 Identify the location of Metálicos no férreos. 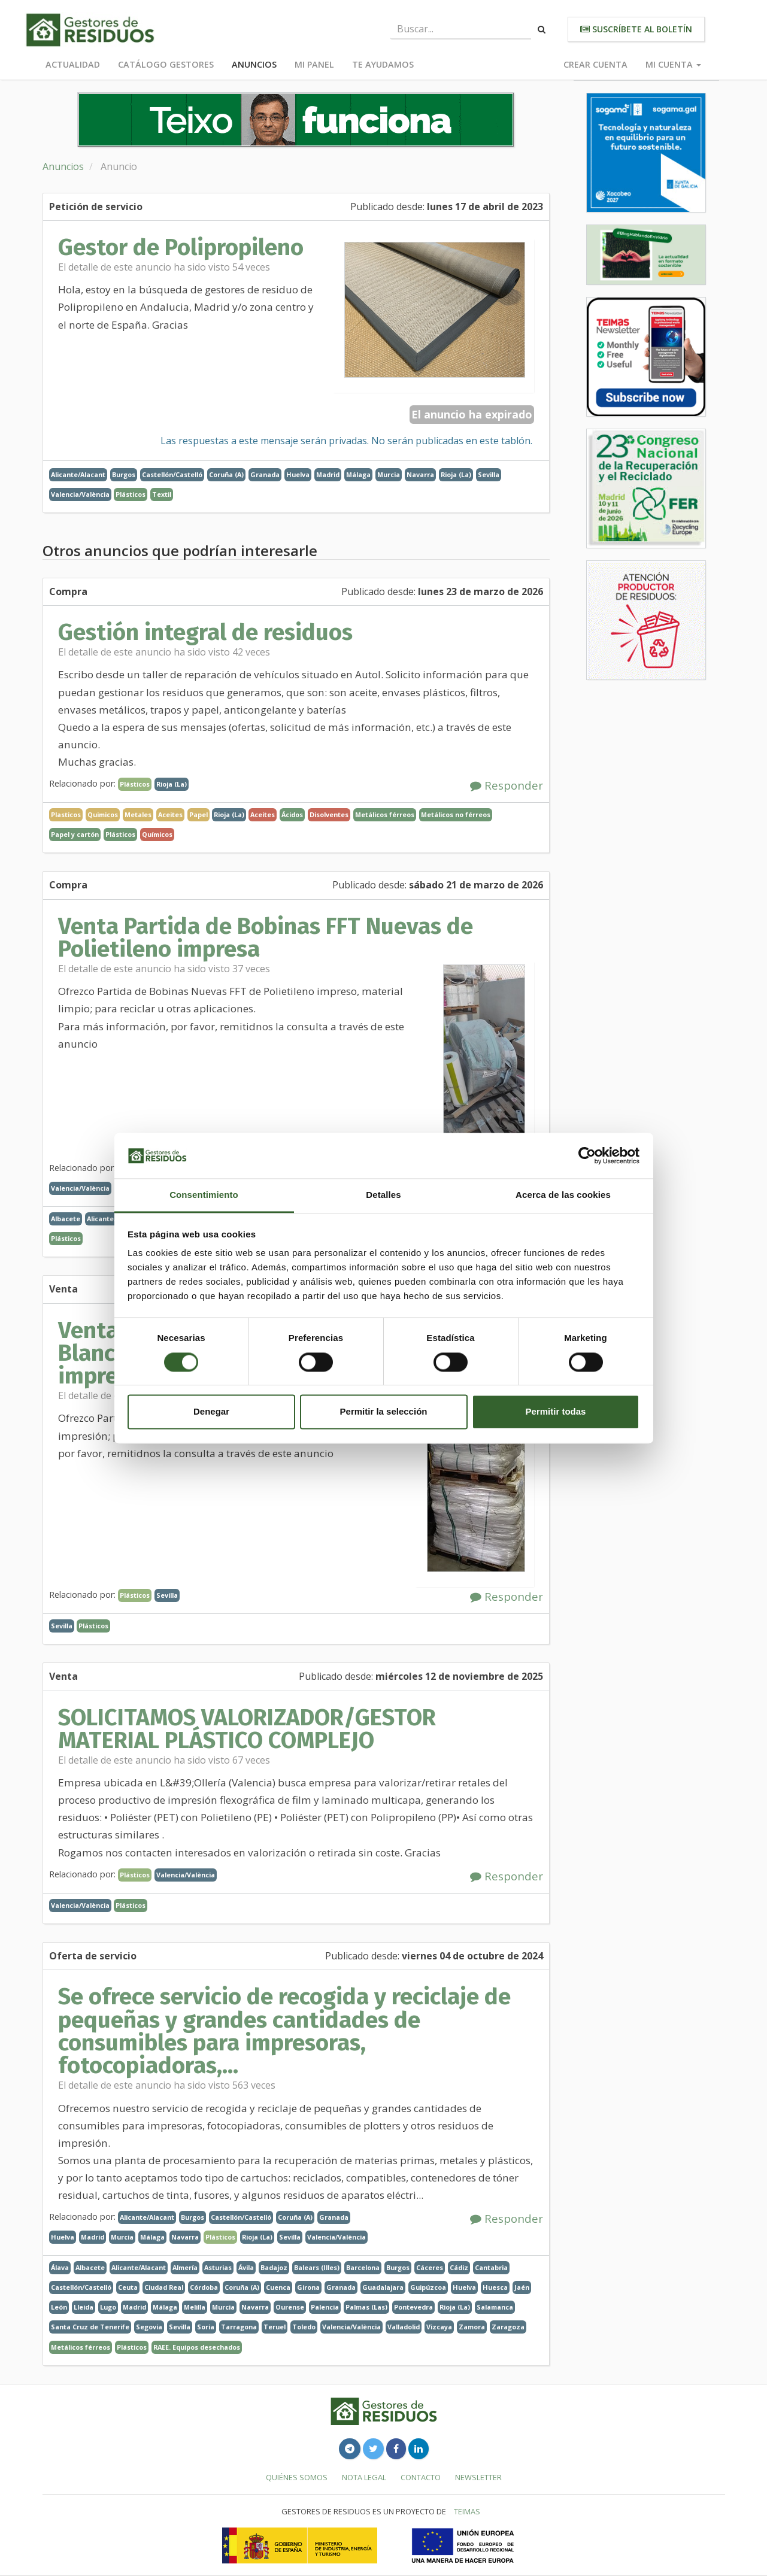
(455, 814).